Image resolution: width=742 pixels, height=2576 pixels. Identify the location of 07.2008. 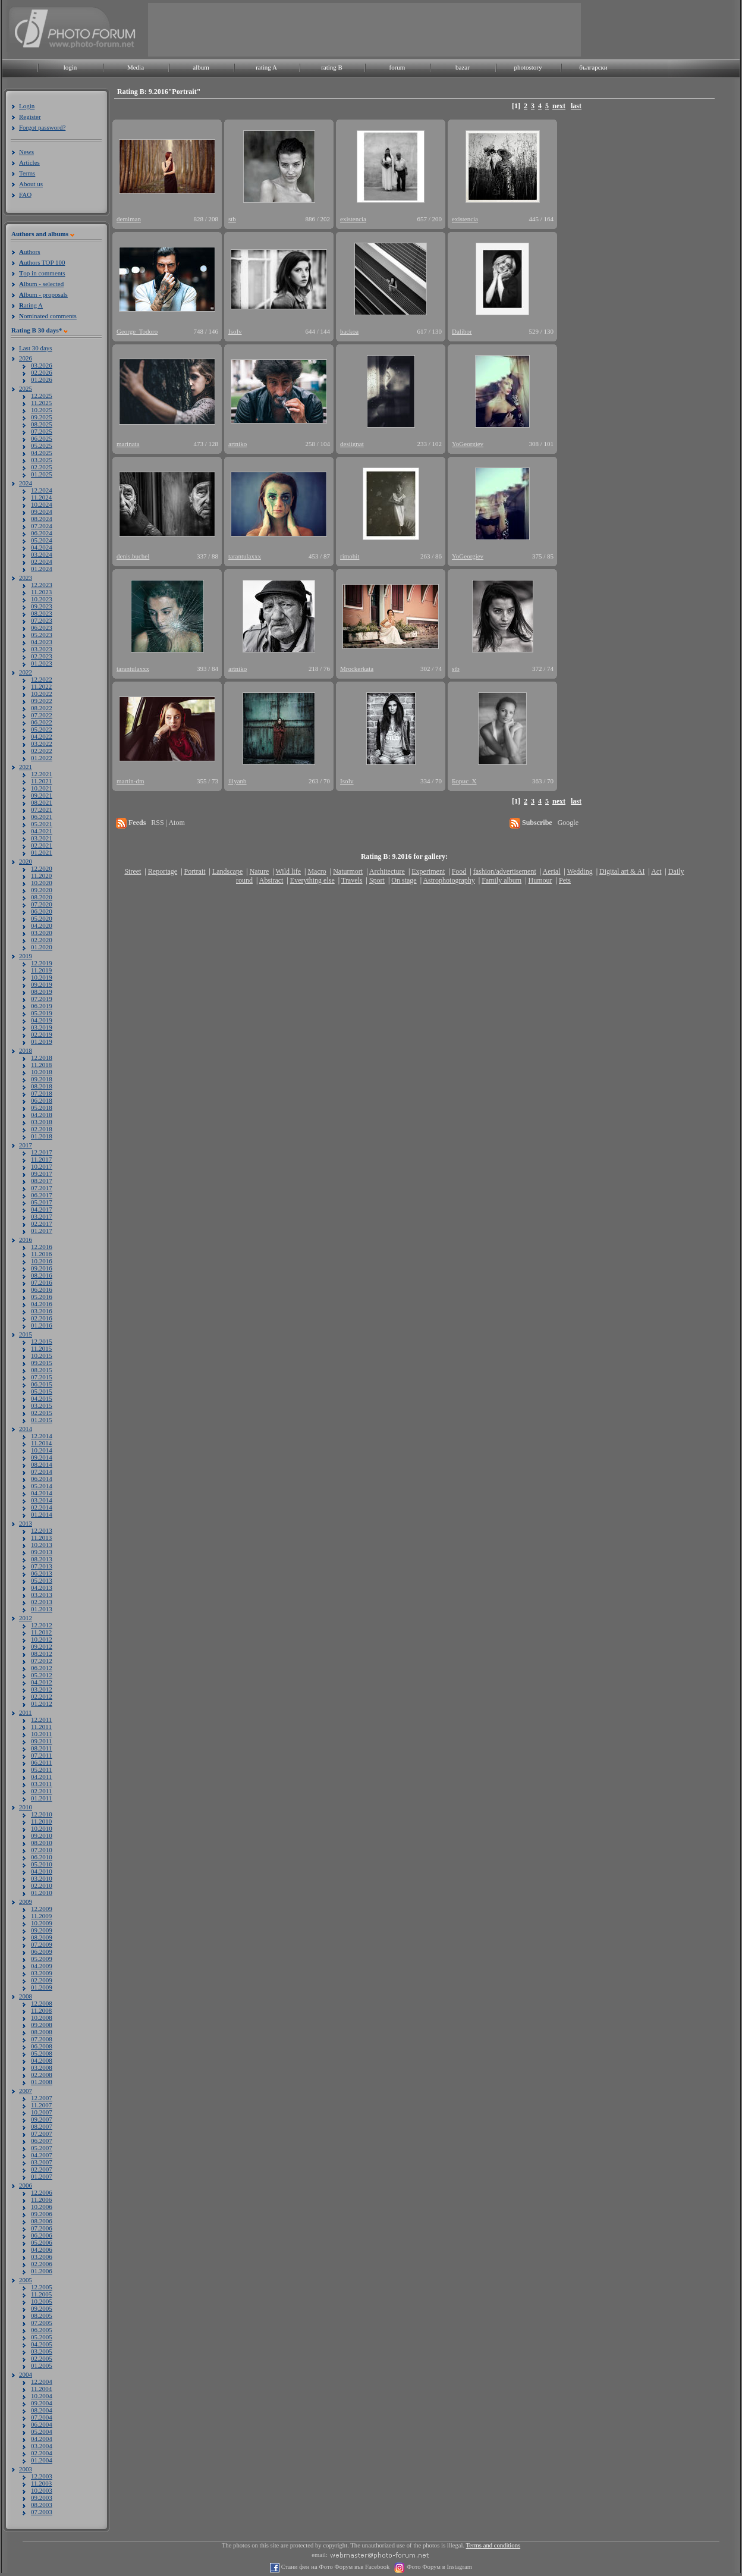
(41, 2038).